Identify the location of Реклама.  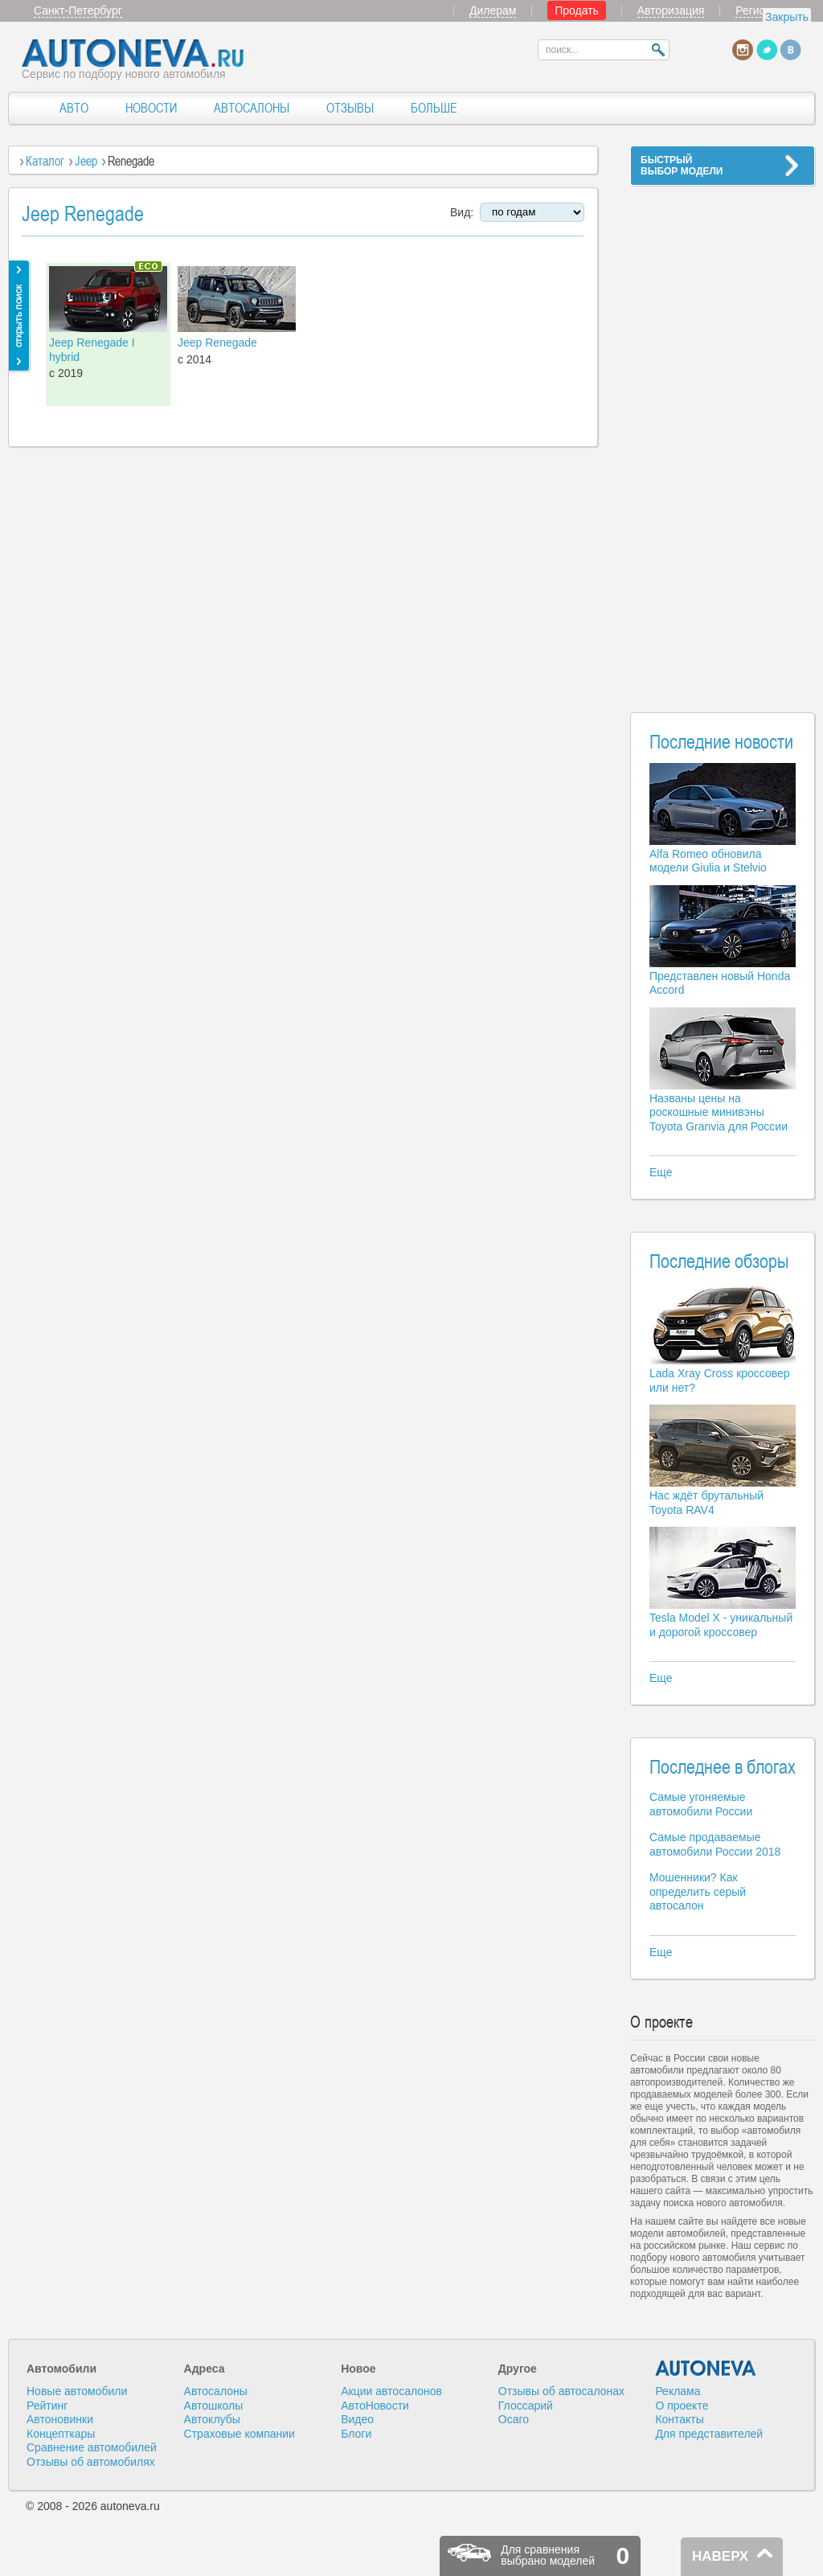
(677, 2391).